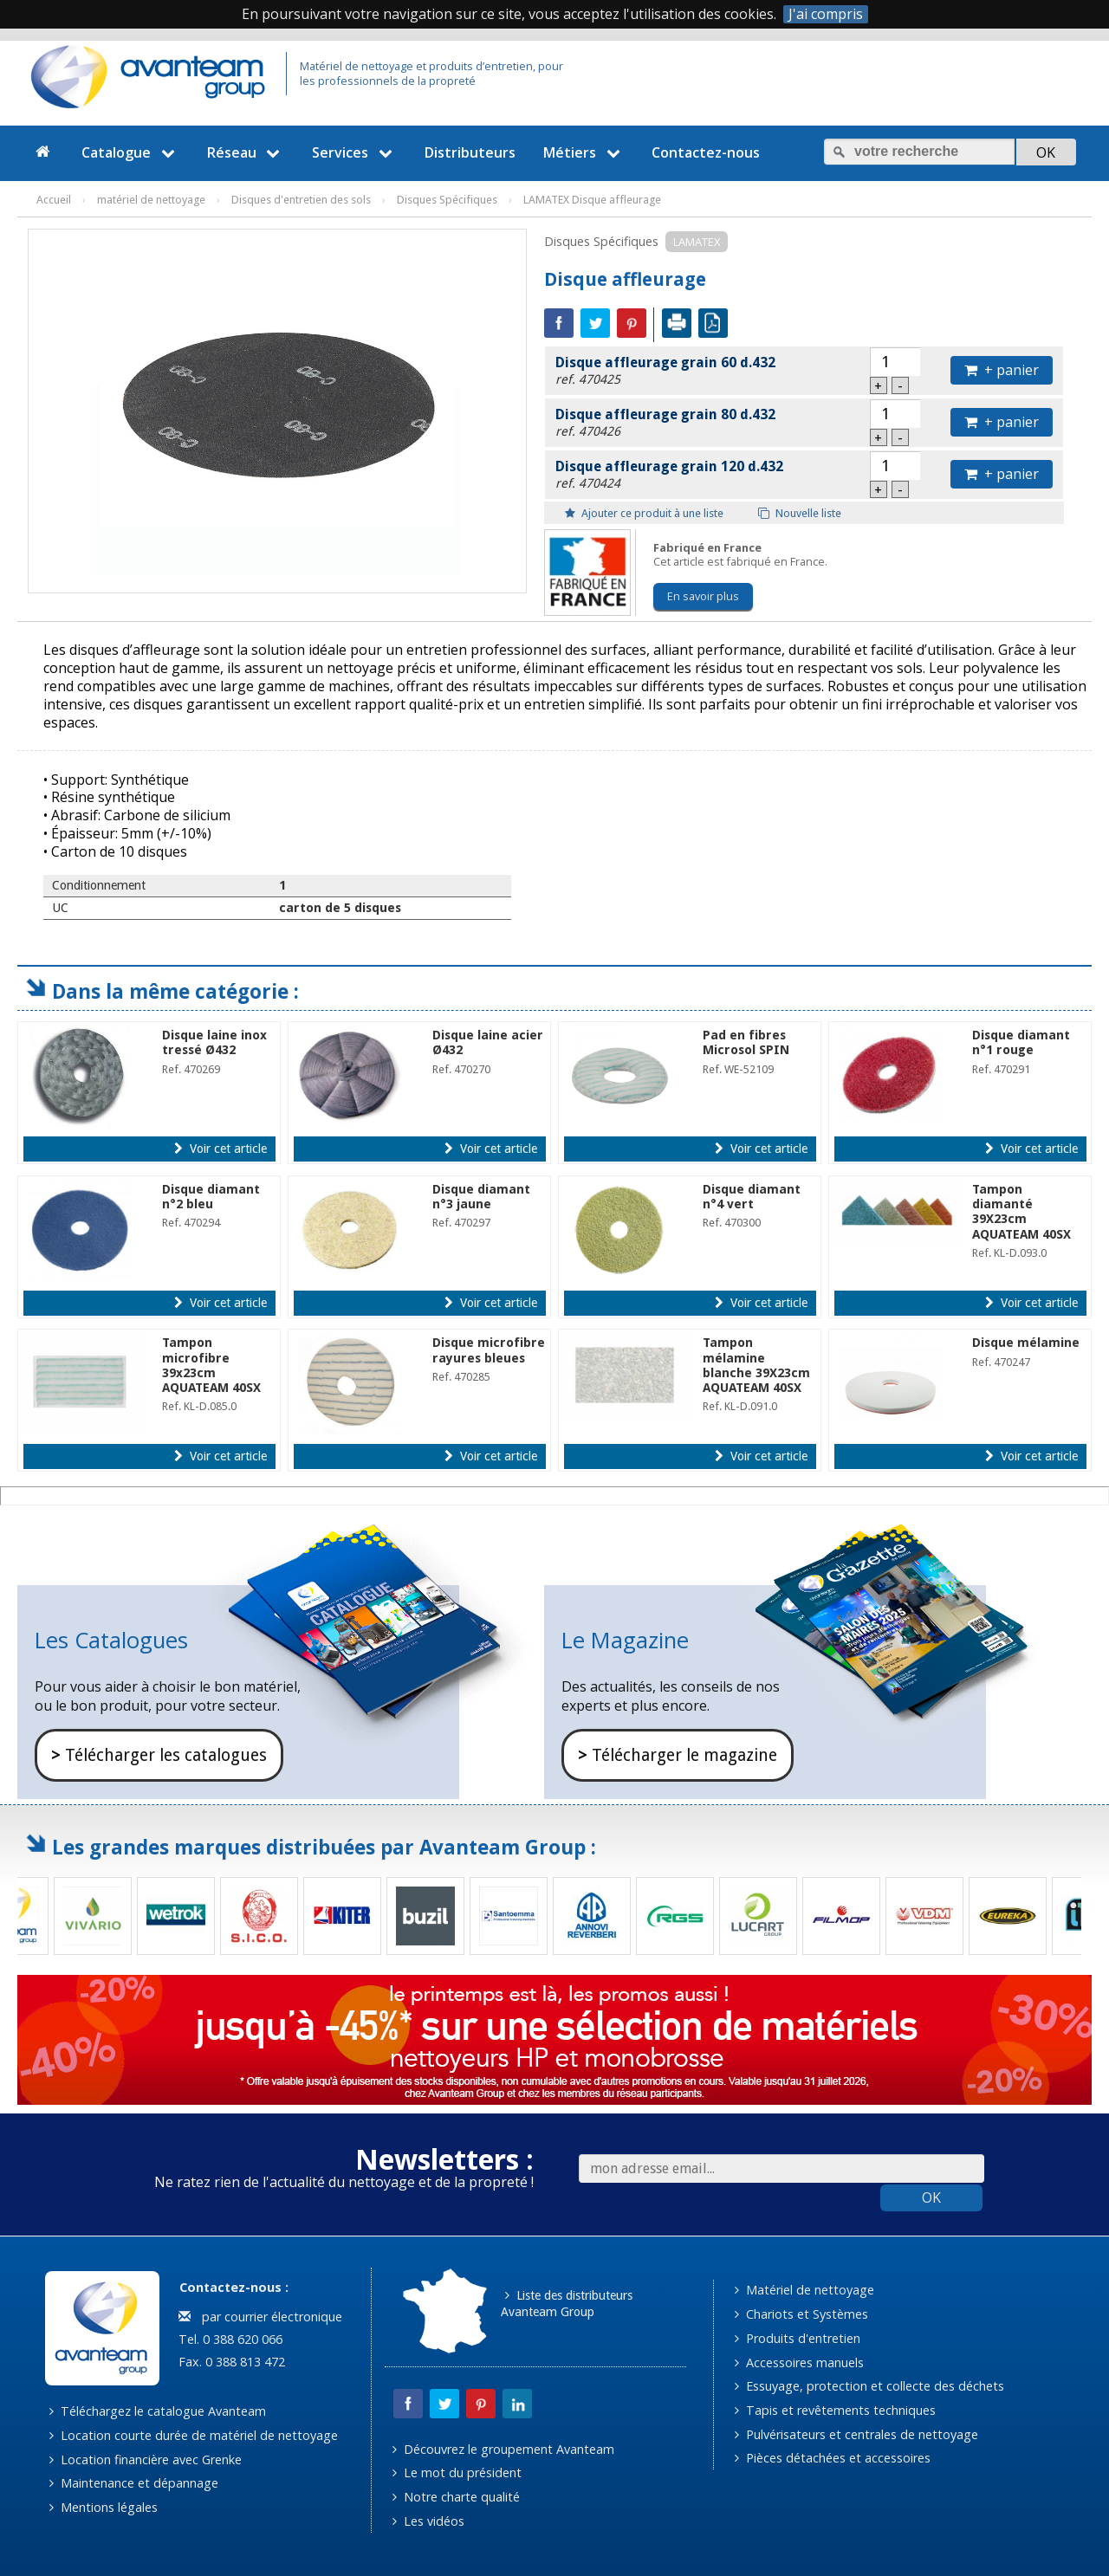  I want to click on Tampon diamanté 39X23cm AQUATEAM 40SX, so click(1021, 1211).